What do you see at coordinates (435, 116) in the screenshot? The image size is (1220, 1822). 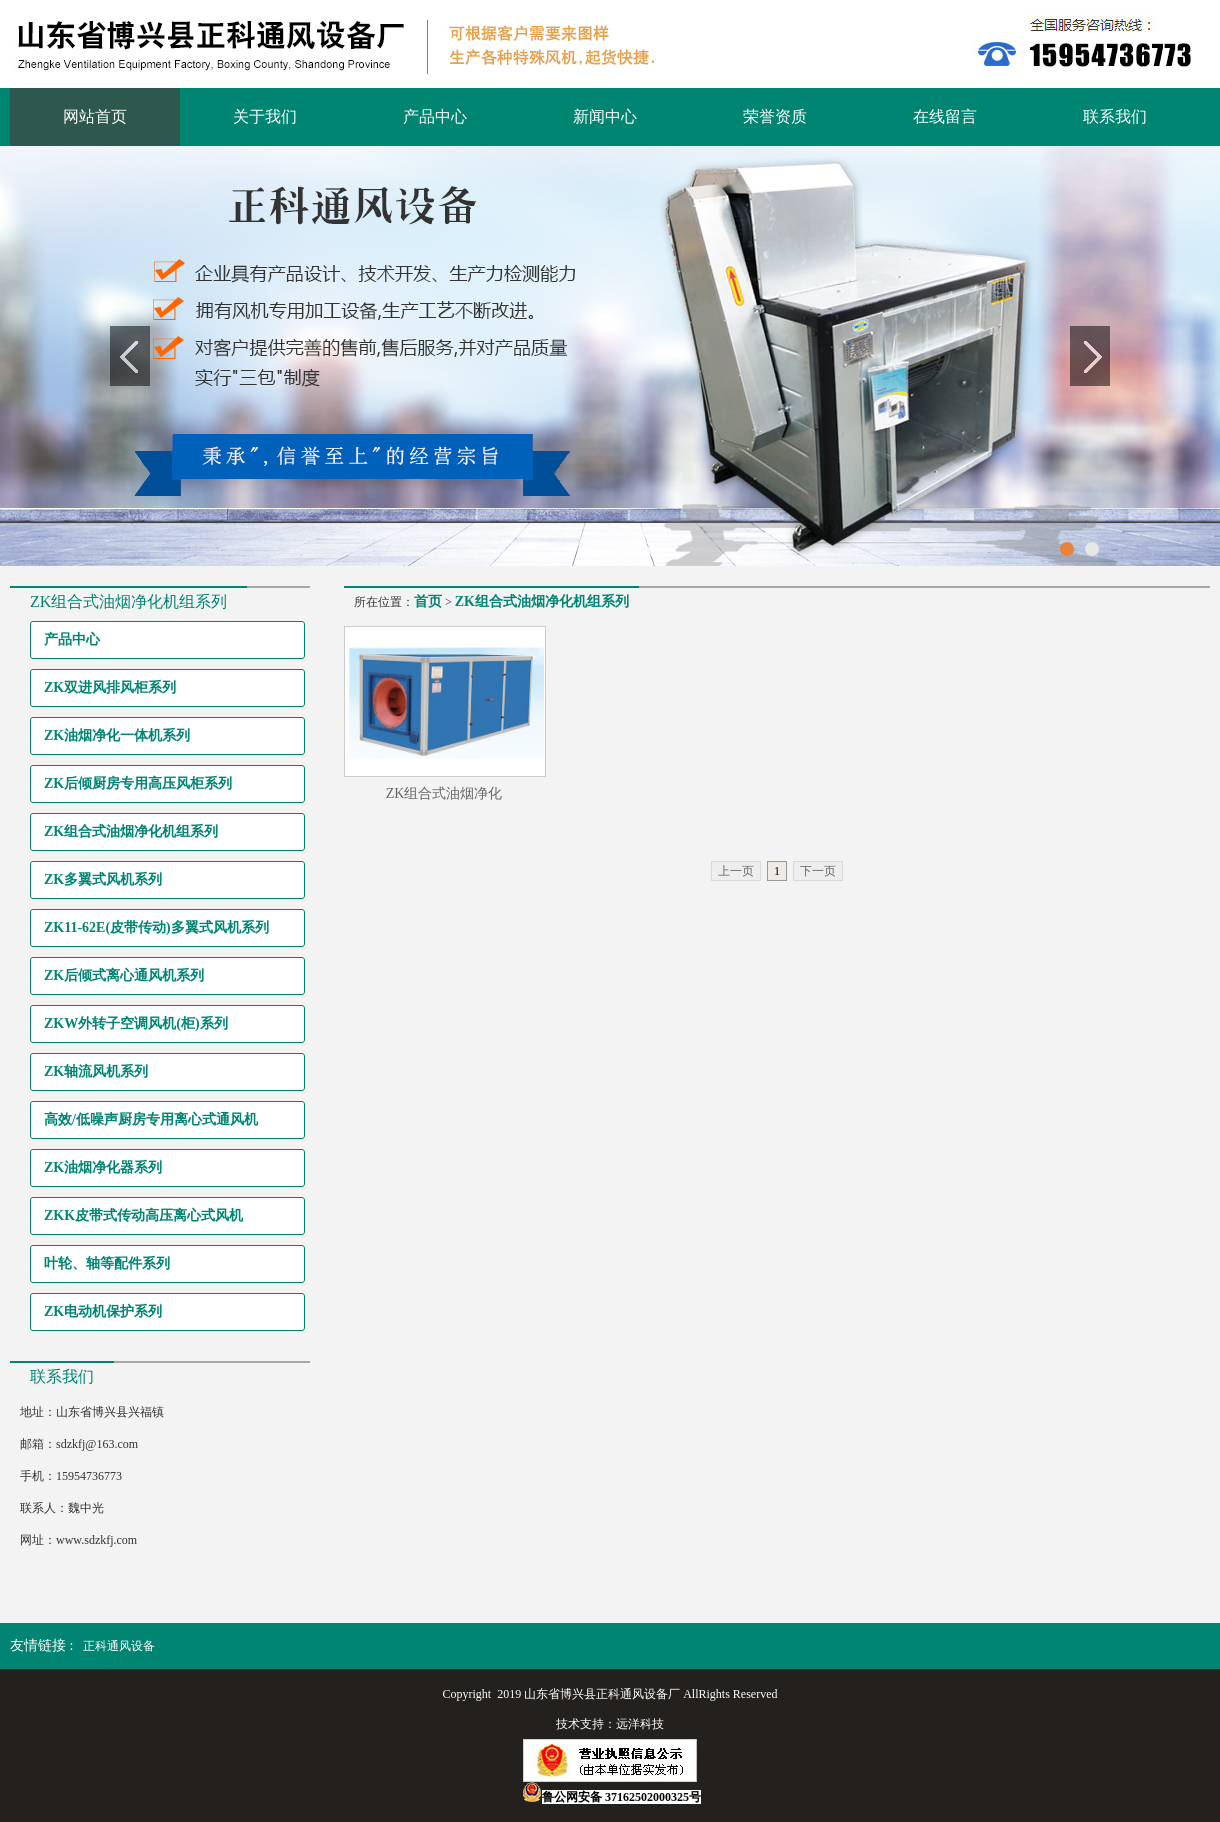 I see `产品中心` at bounding box center [435, 116].